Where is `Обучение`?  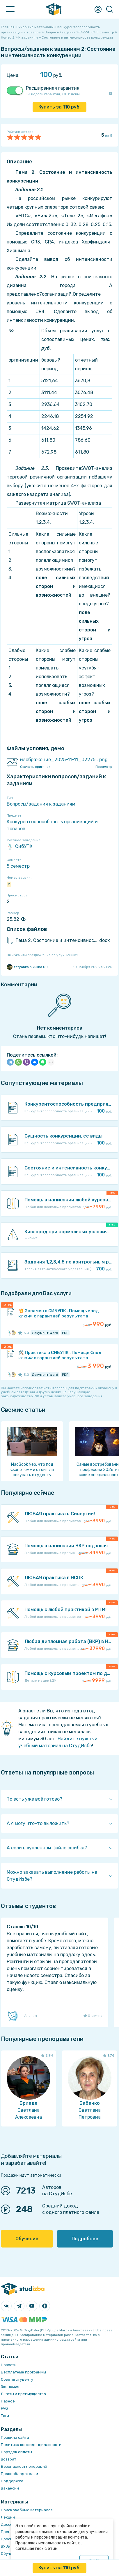
Обучение is located at coordinates (26, 2238).